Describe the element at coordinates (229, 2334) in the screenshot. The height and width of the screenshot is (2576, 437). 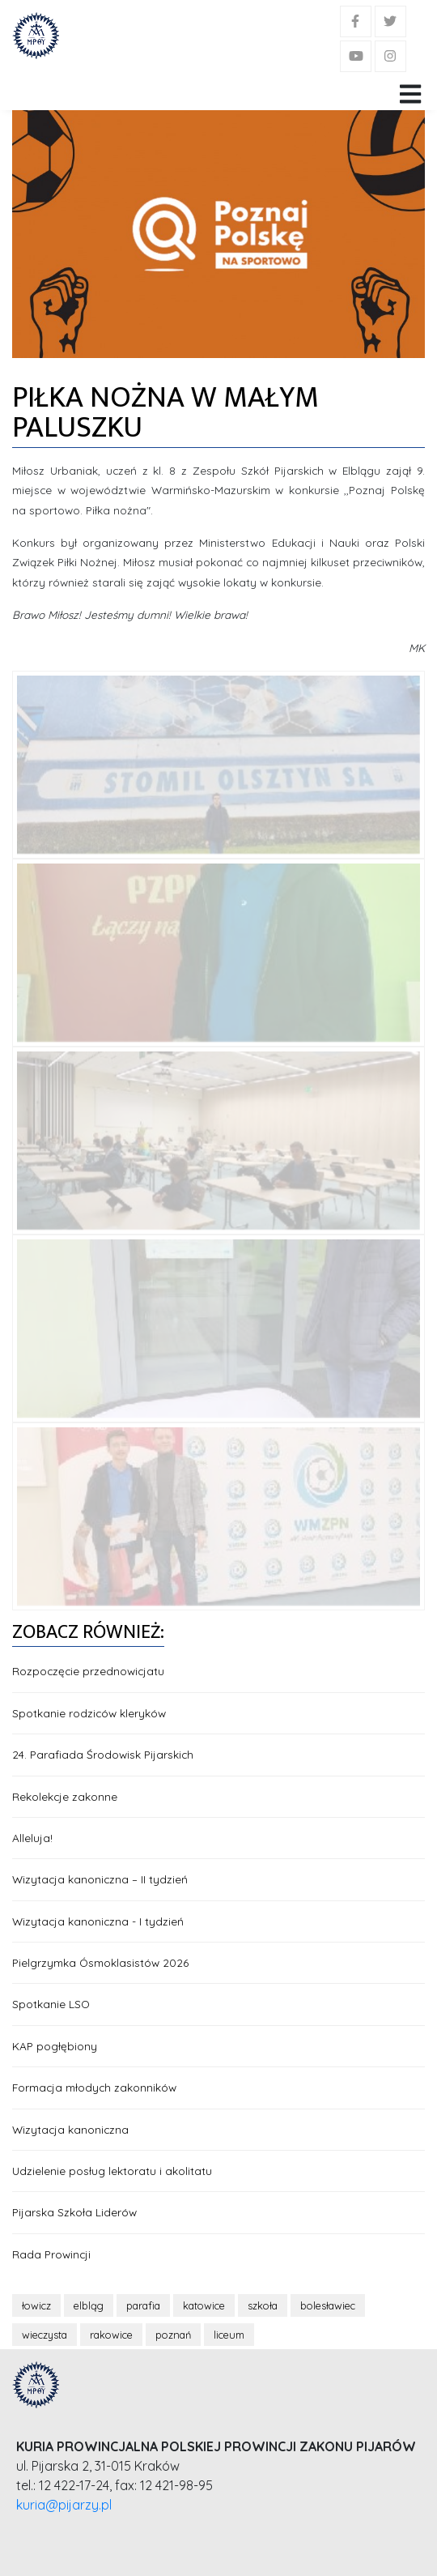
I see `liceum` at that location.